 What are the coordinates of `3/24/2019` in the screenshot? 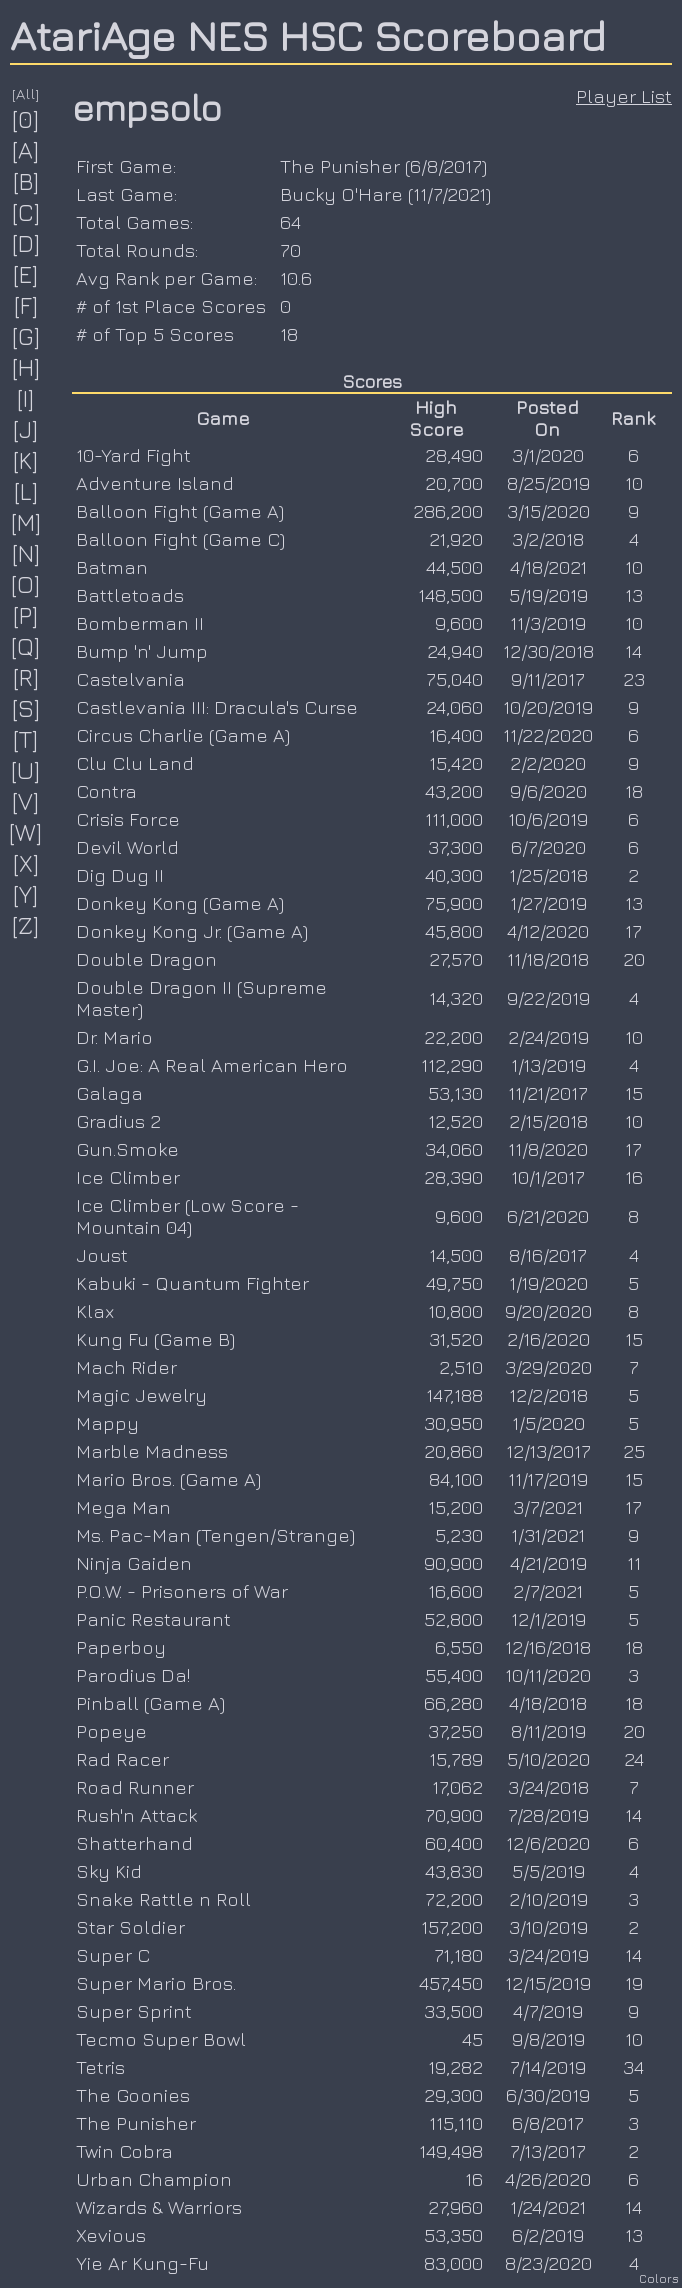 It's located at (548, 1955).